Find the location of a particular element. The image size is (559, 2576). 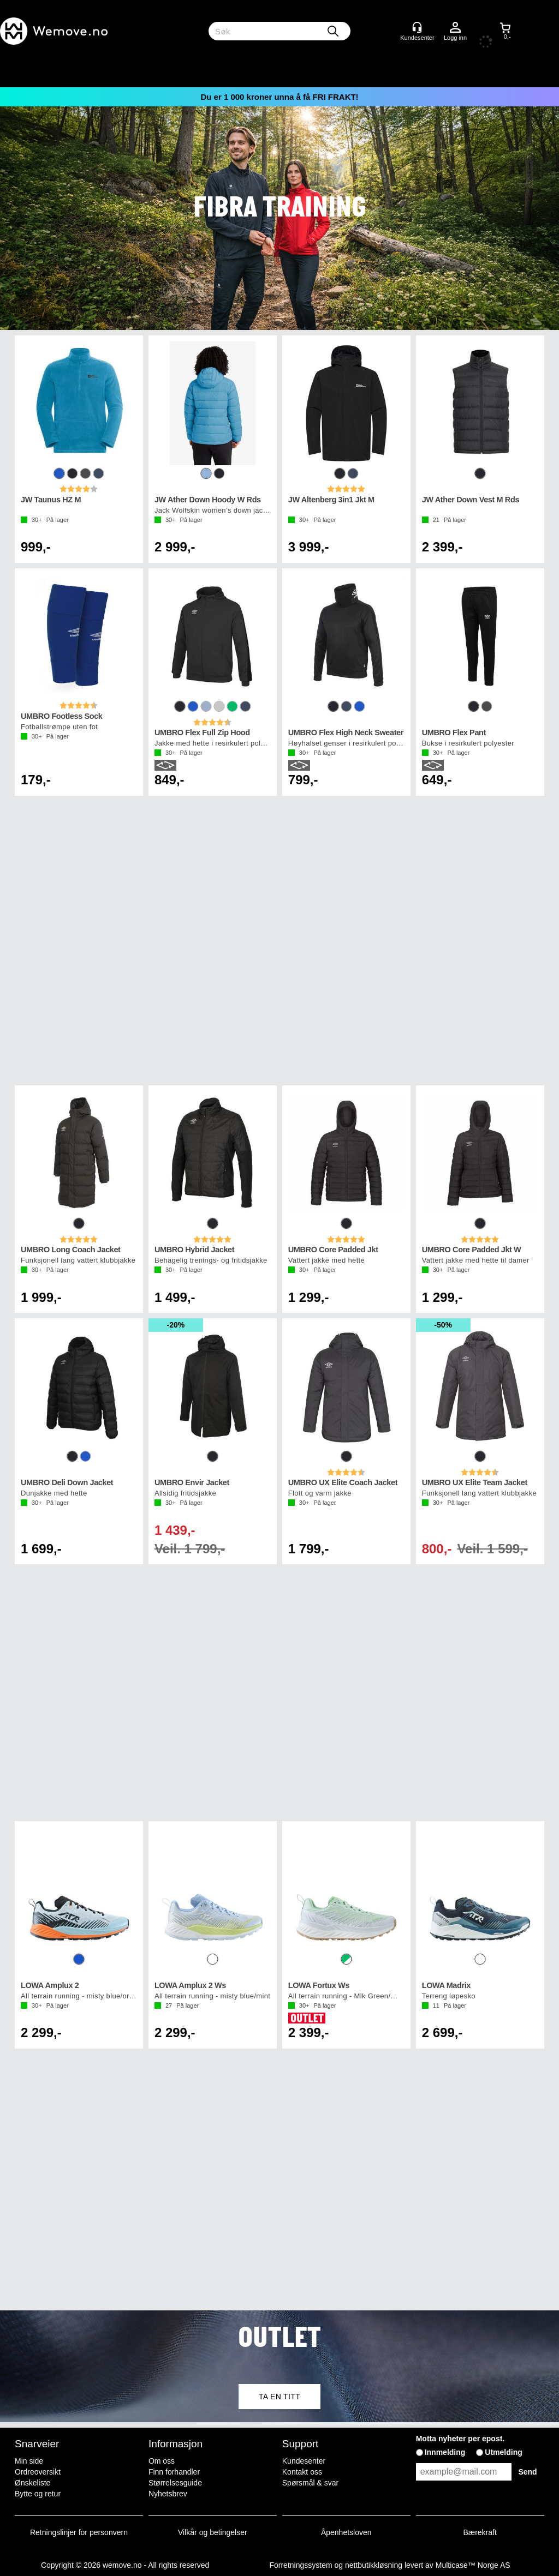

Spørsmål & svar is located at coordinates (310, 2482).